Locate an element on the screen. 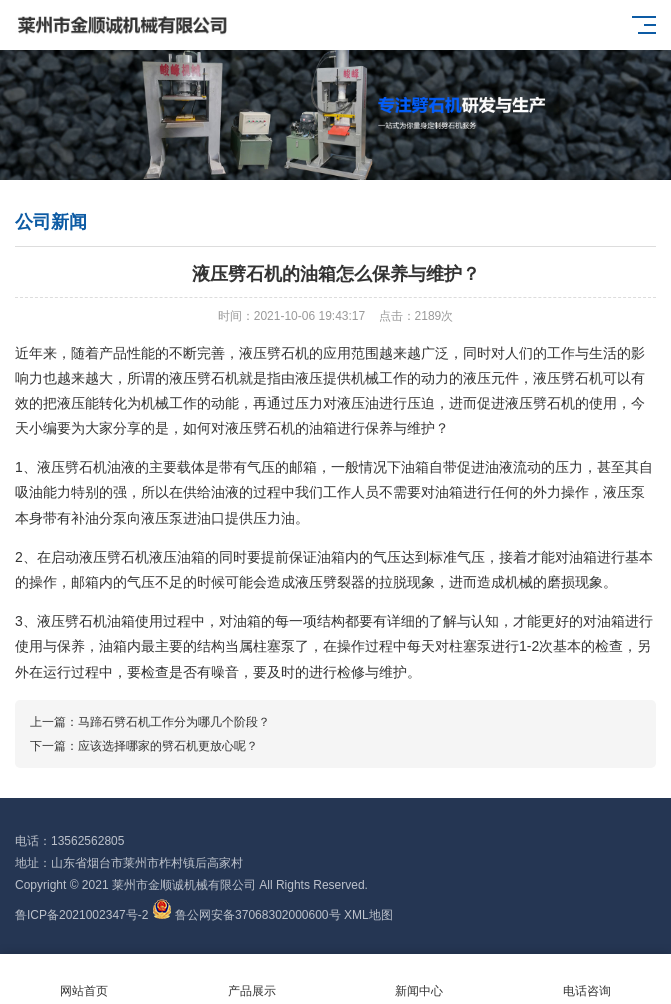 This screenshot has height=1004, width=671. 鲁公网安备37068302000600号 is located at coordinates (248, 915).